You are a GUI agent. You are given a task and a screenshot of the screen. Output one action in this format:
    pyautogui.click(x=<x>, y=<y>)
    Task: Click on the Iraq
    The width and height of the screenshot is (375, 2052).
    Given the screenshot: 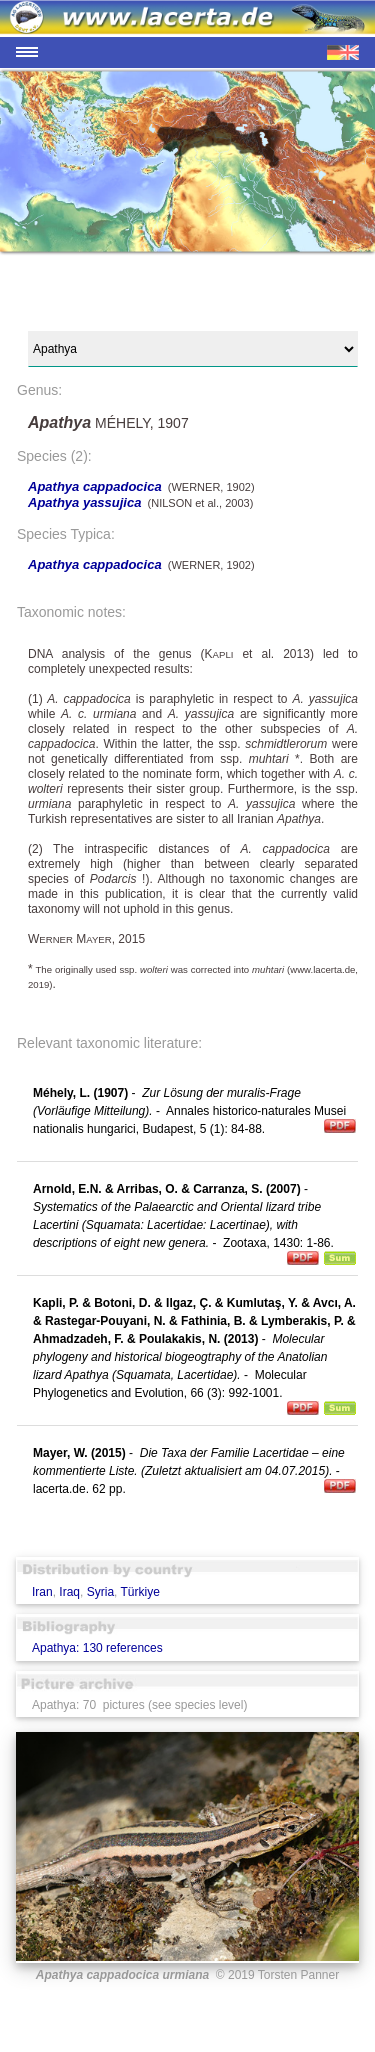 What is the action you would take?
    pyautogui.click(x=69, y=1592)
    